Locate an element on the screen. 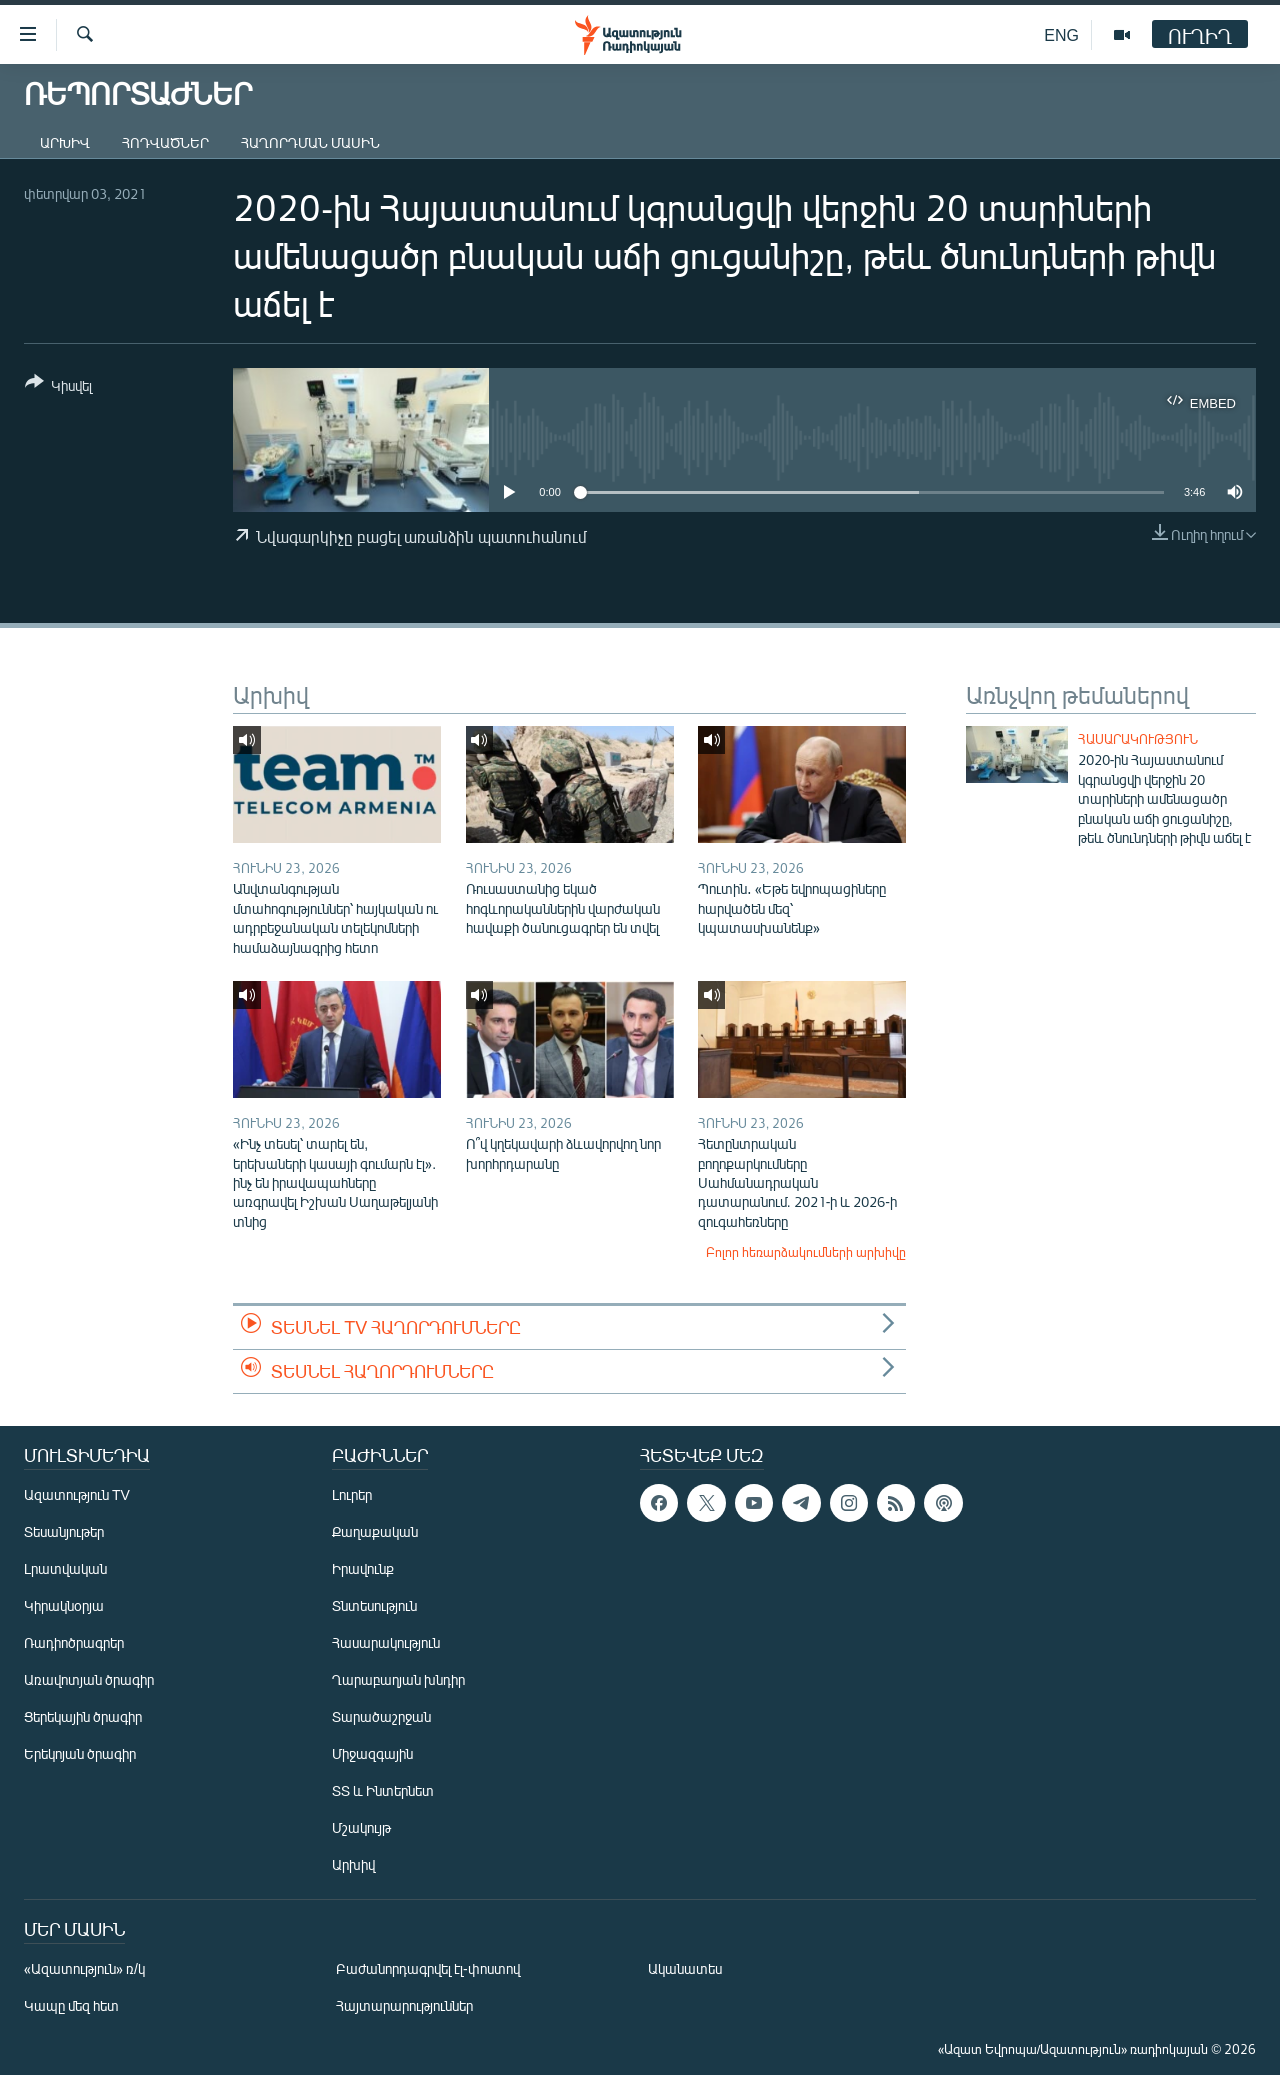 The image size is (1280, 2075). Հոդվածներ is located at coordinates (165, 142).